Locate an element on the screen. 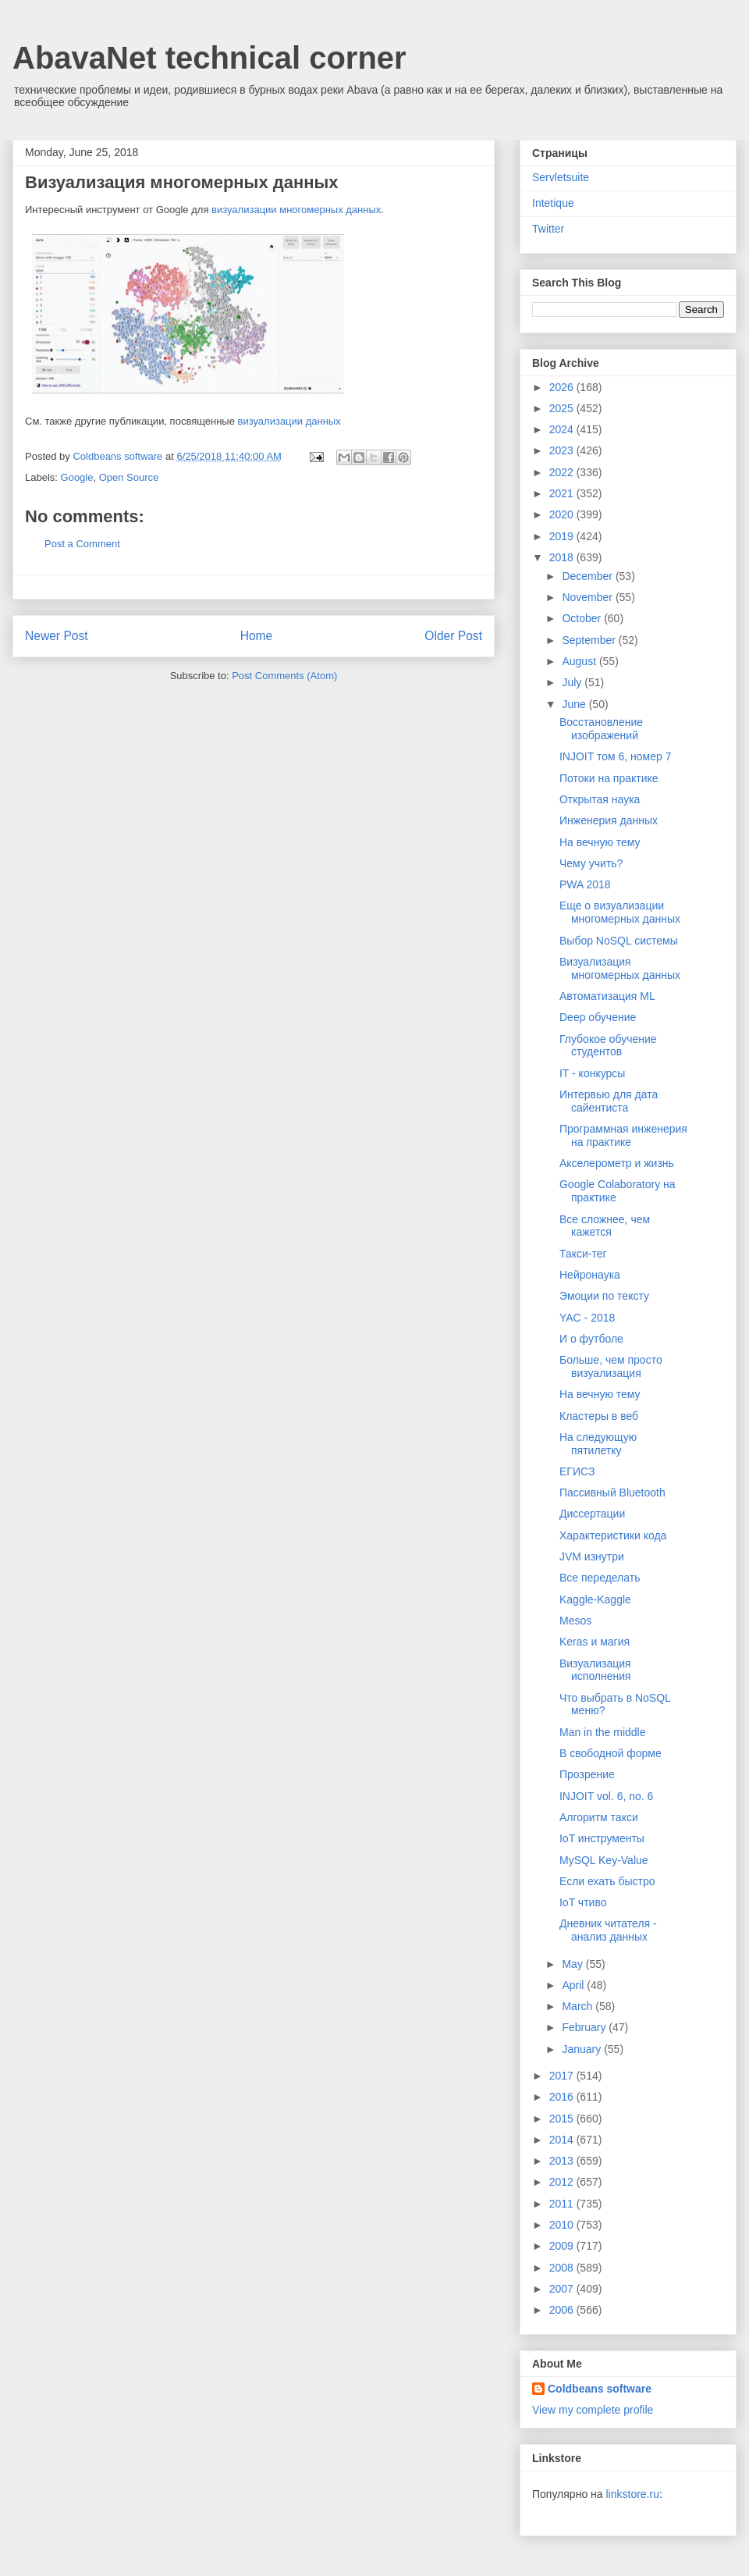  August is located at coordinates (580, 661).